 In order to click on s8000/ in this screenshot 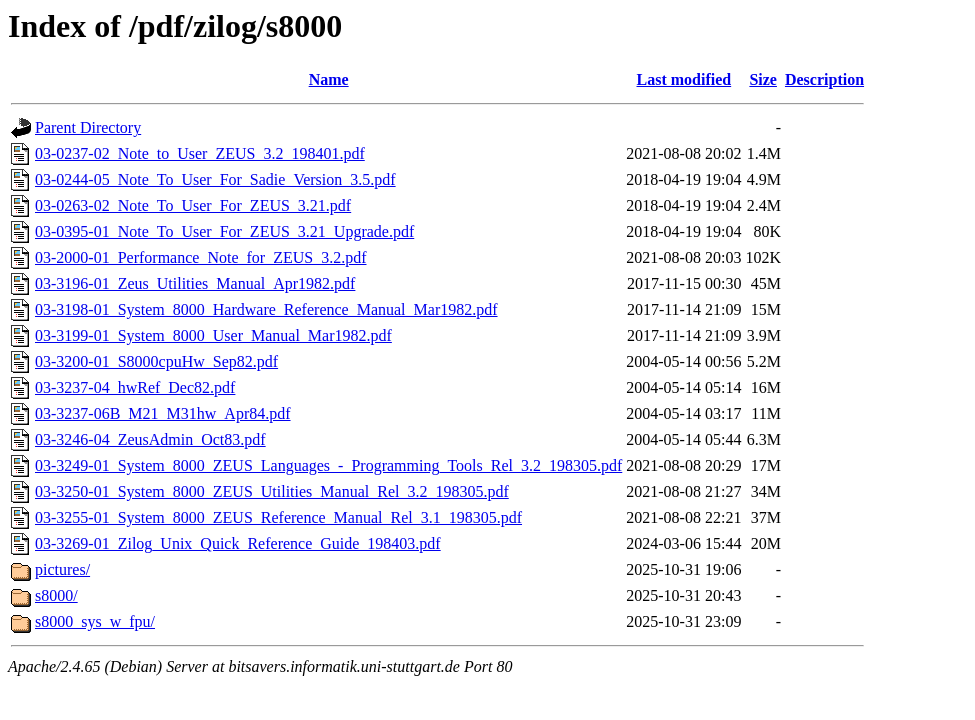, I will do `click(56, 595)`.